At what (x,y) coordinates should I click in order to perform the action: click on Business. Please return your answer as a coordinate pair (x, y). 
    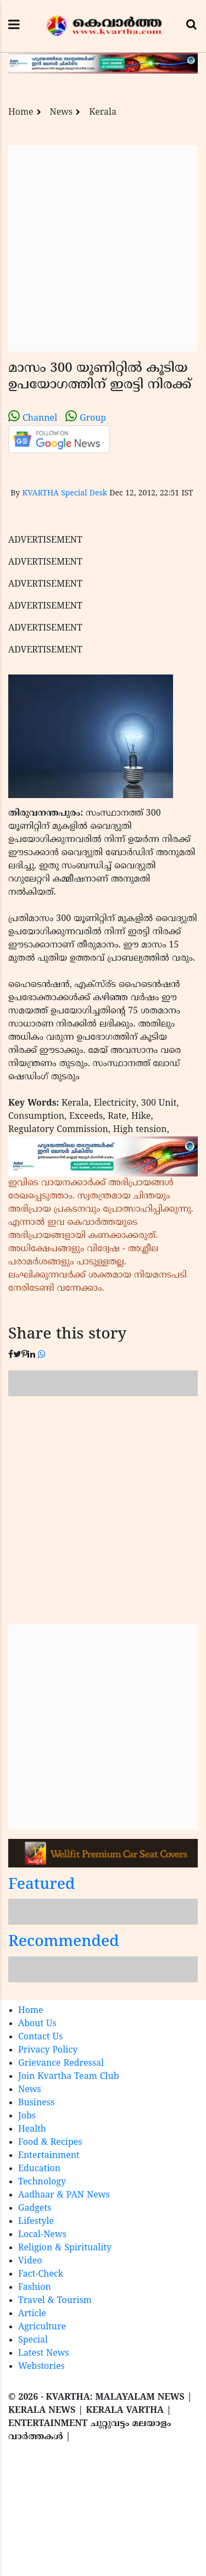
    Looking at the image, I should click on (36, 2103).